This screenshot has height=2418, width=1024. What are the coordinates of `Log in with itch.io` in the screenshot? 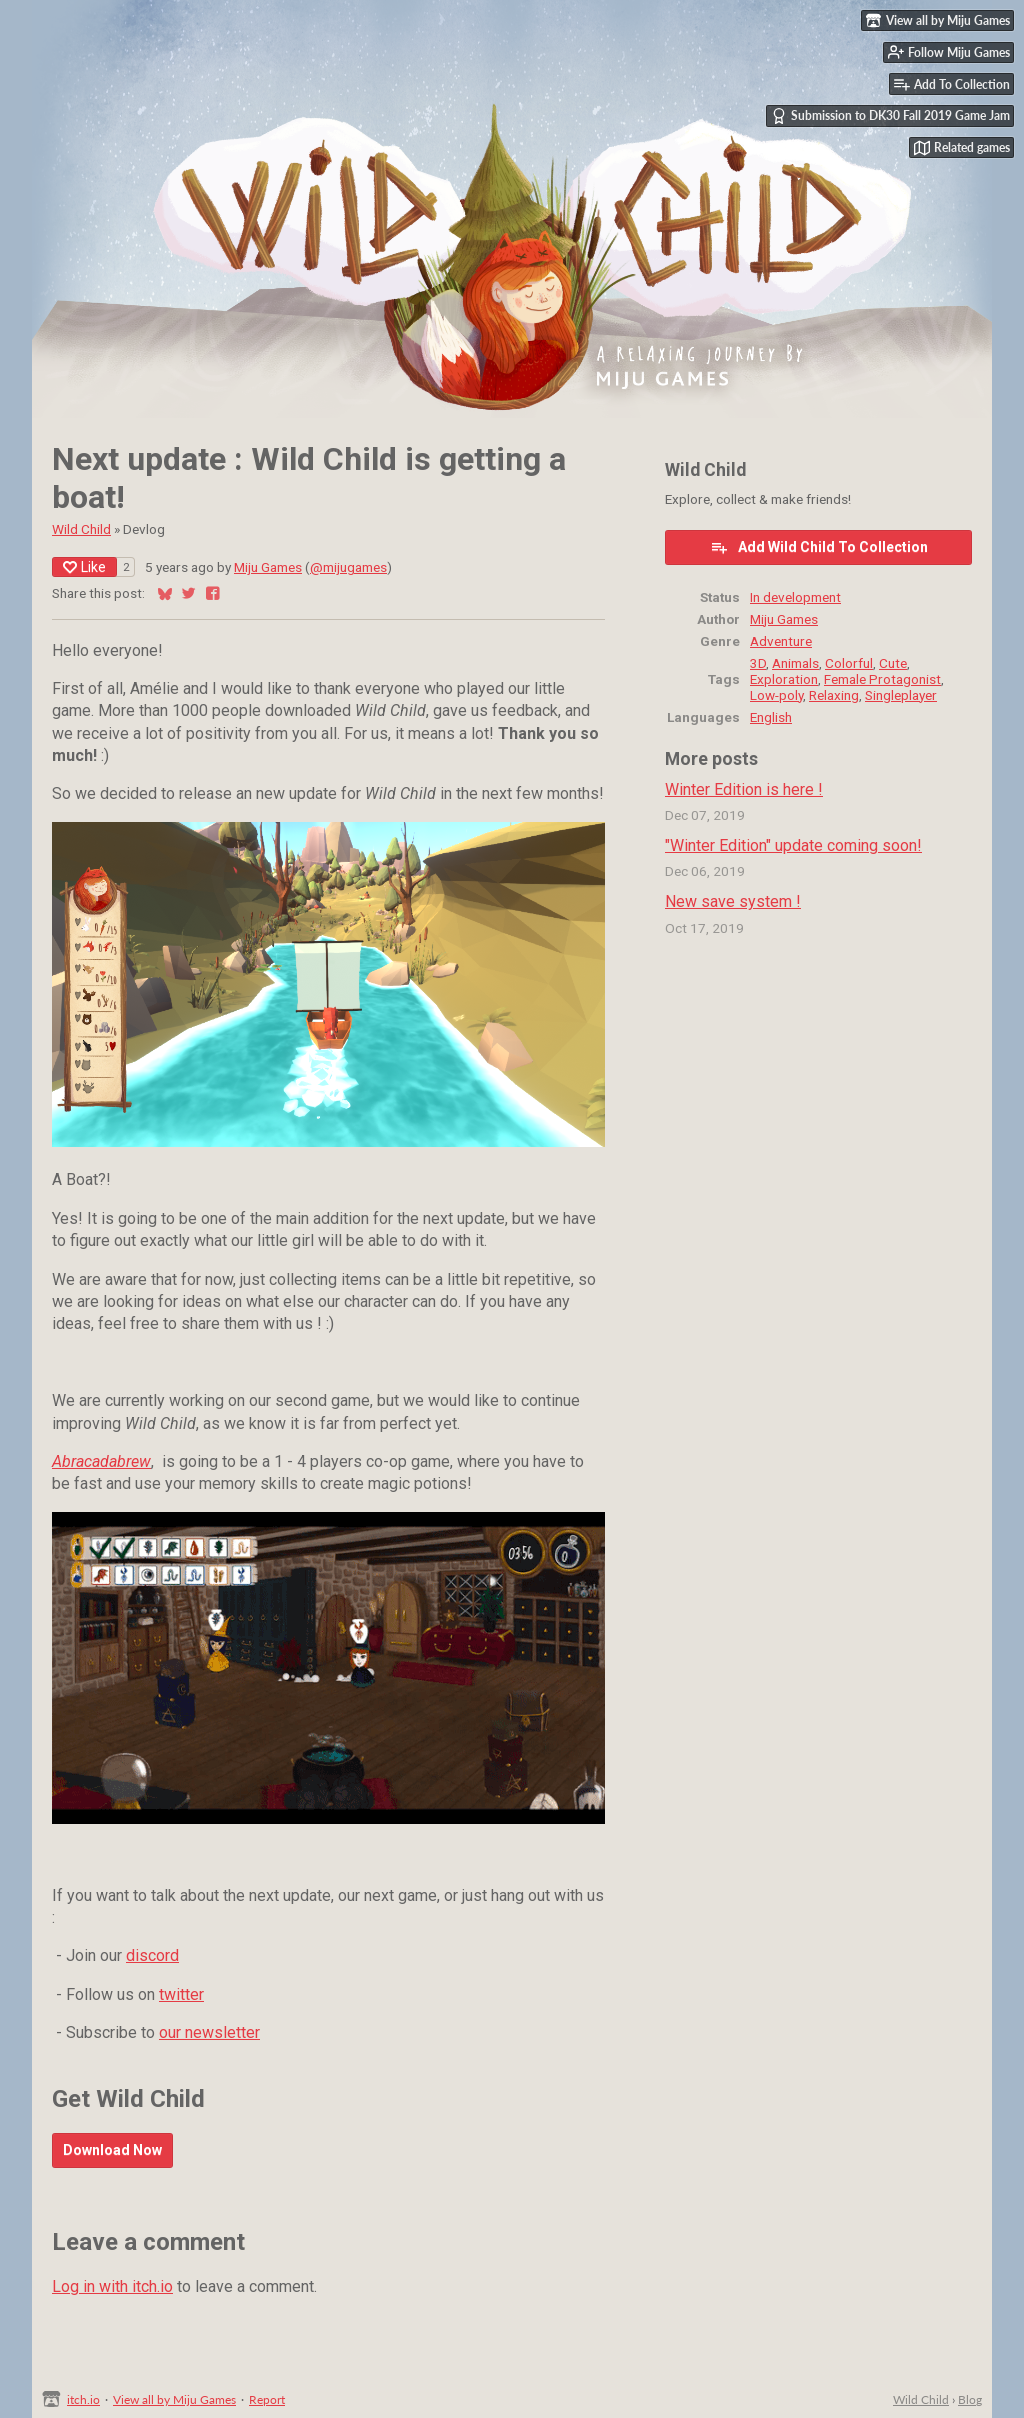 It's located at (112, 2286).